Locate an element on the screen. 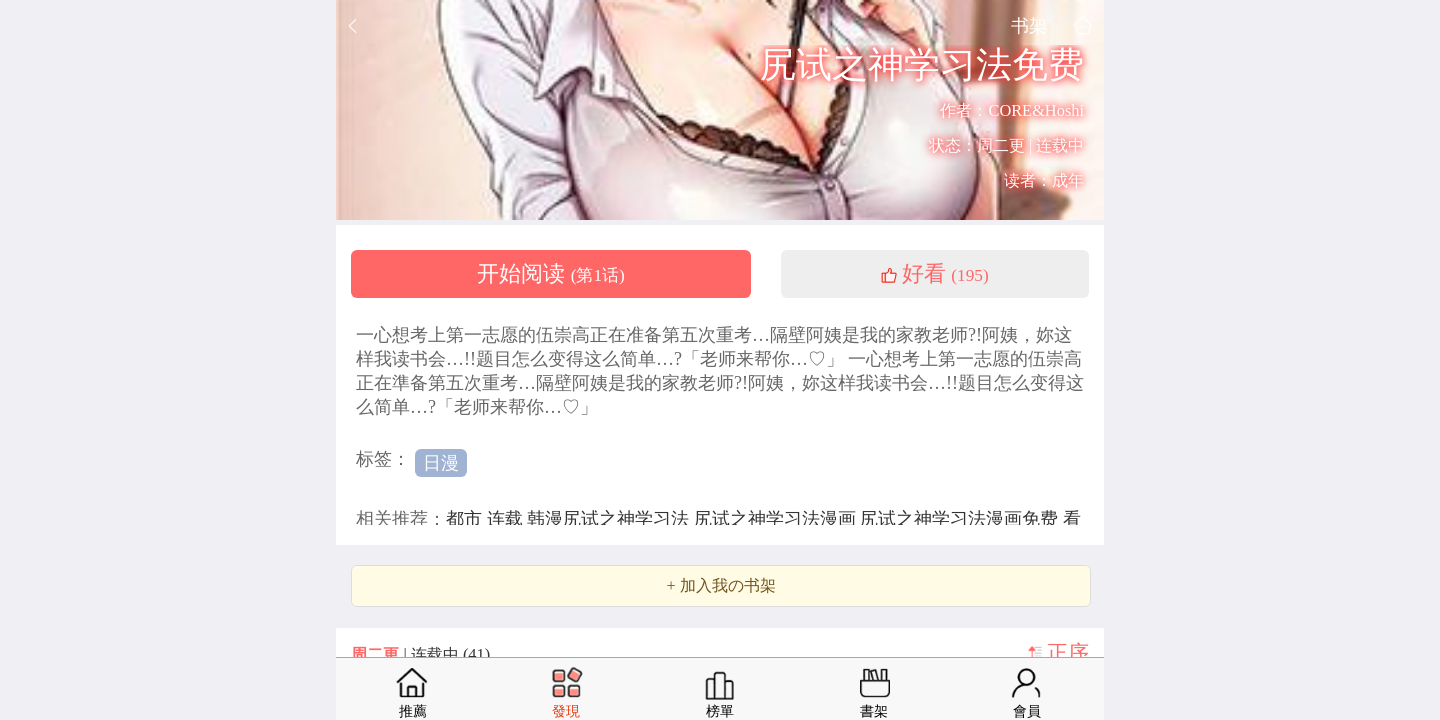 This screenshot has width=1440, height=720. 日漫 is located at coordinates (441, 463).